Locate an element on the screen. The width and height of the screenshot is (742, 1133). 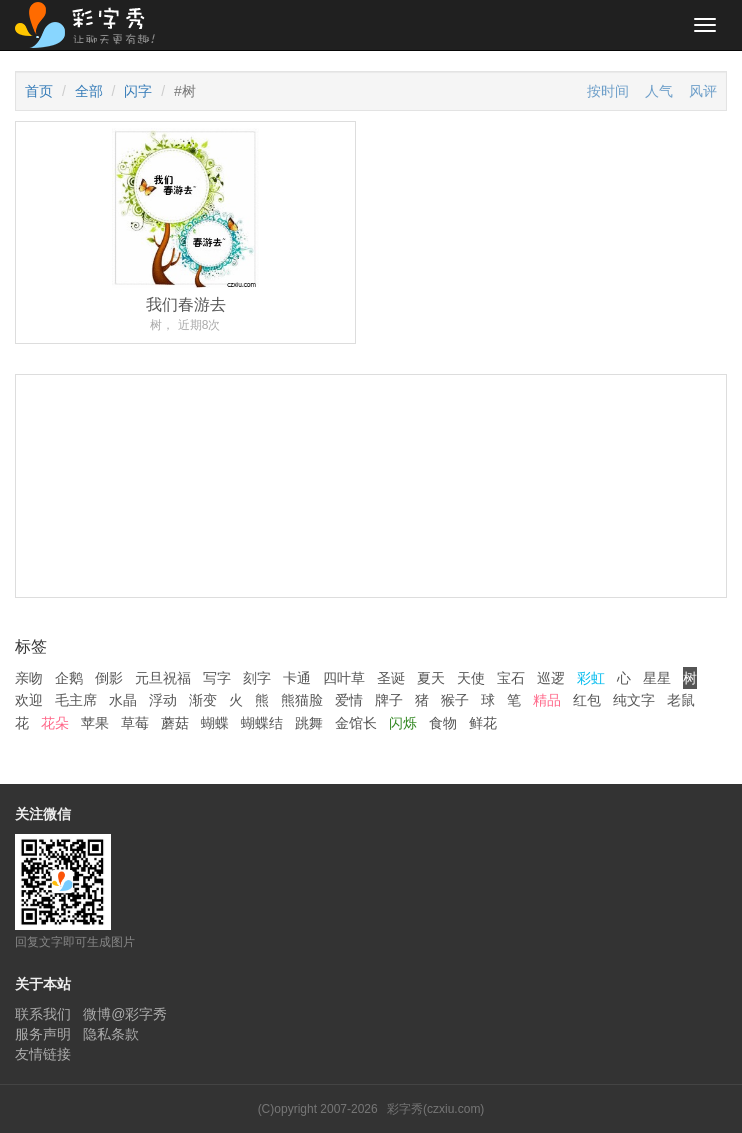
牌子 is located at coordinates (389, 700).